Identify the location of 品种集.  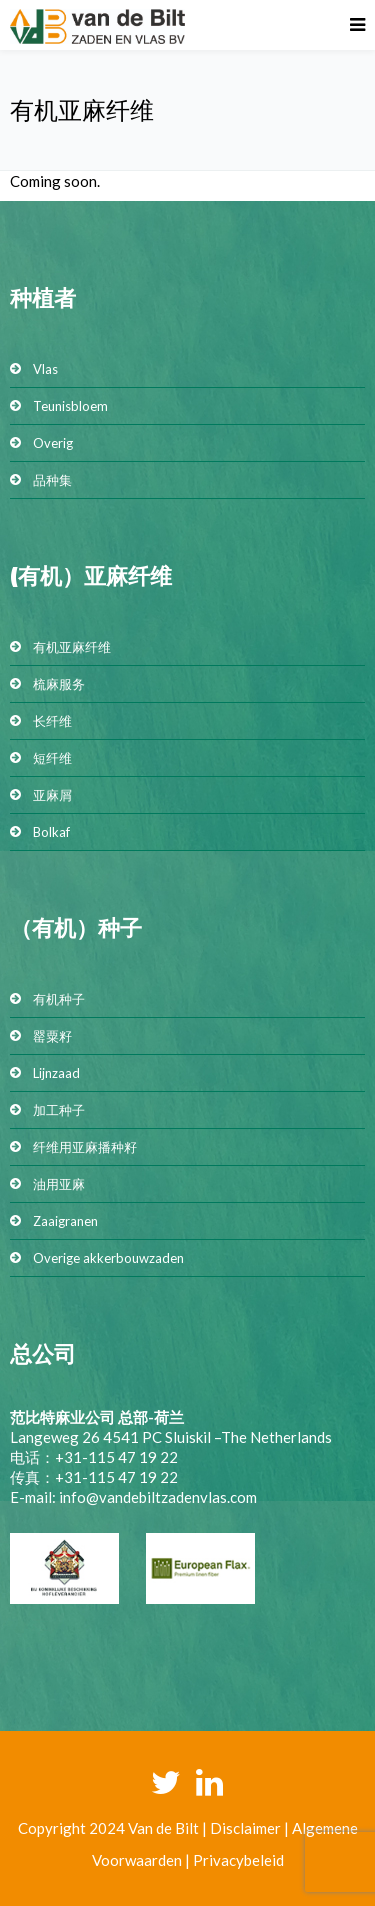
(52, 480).